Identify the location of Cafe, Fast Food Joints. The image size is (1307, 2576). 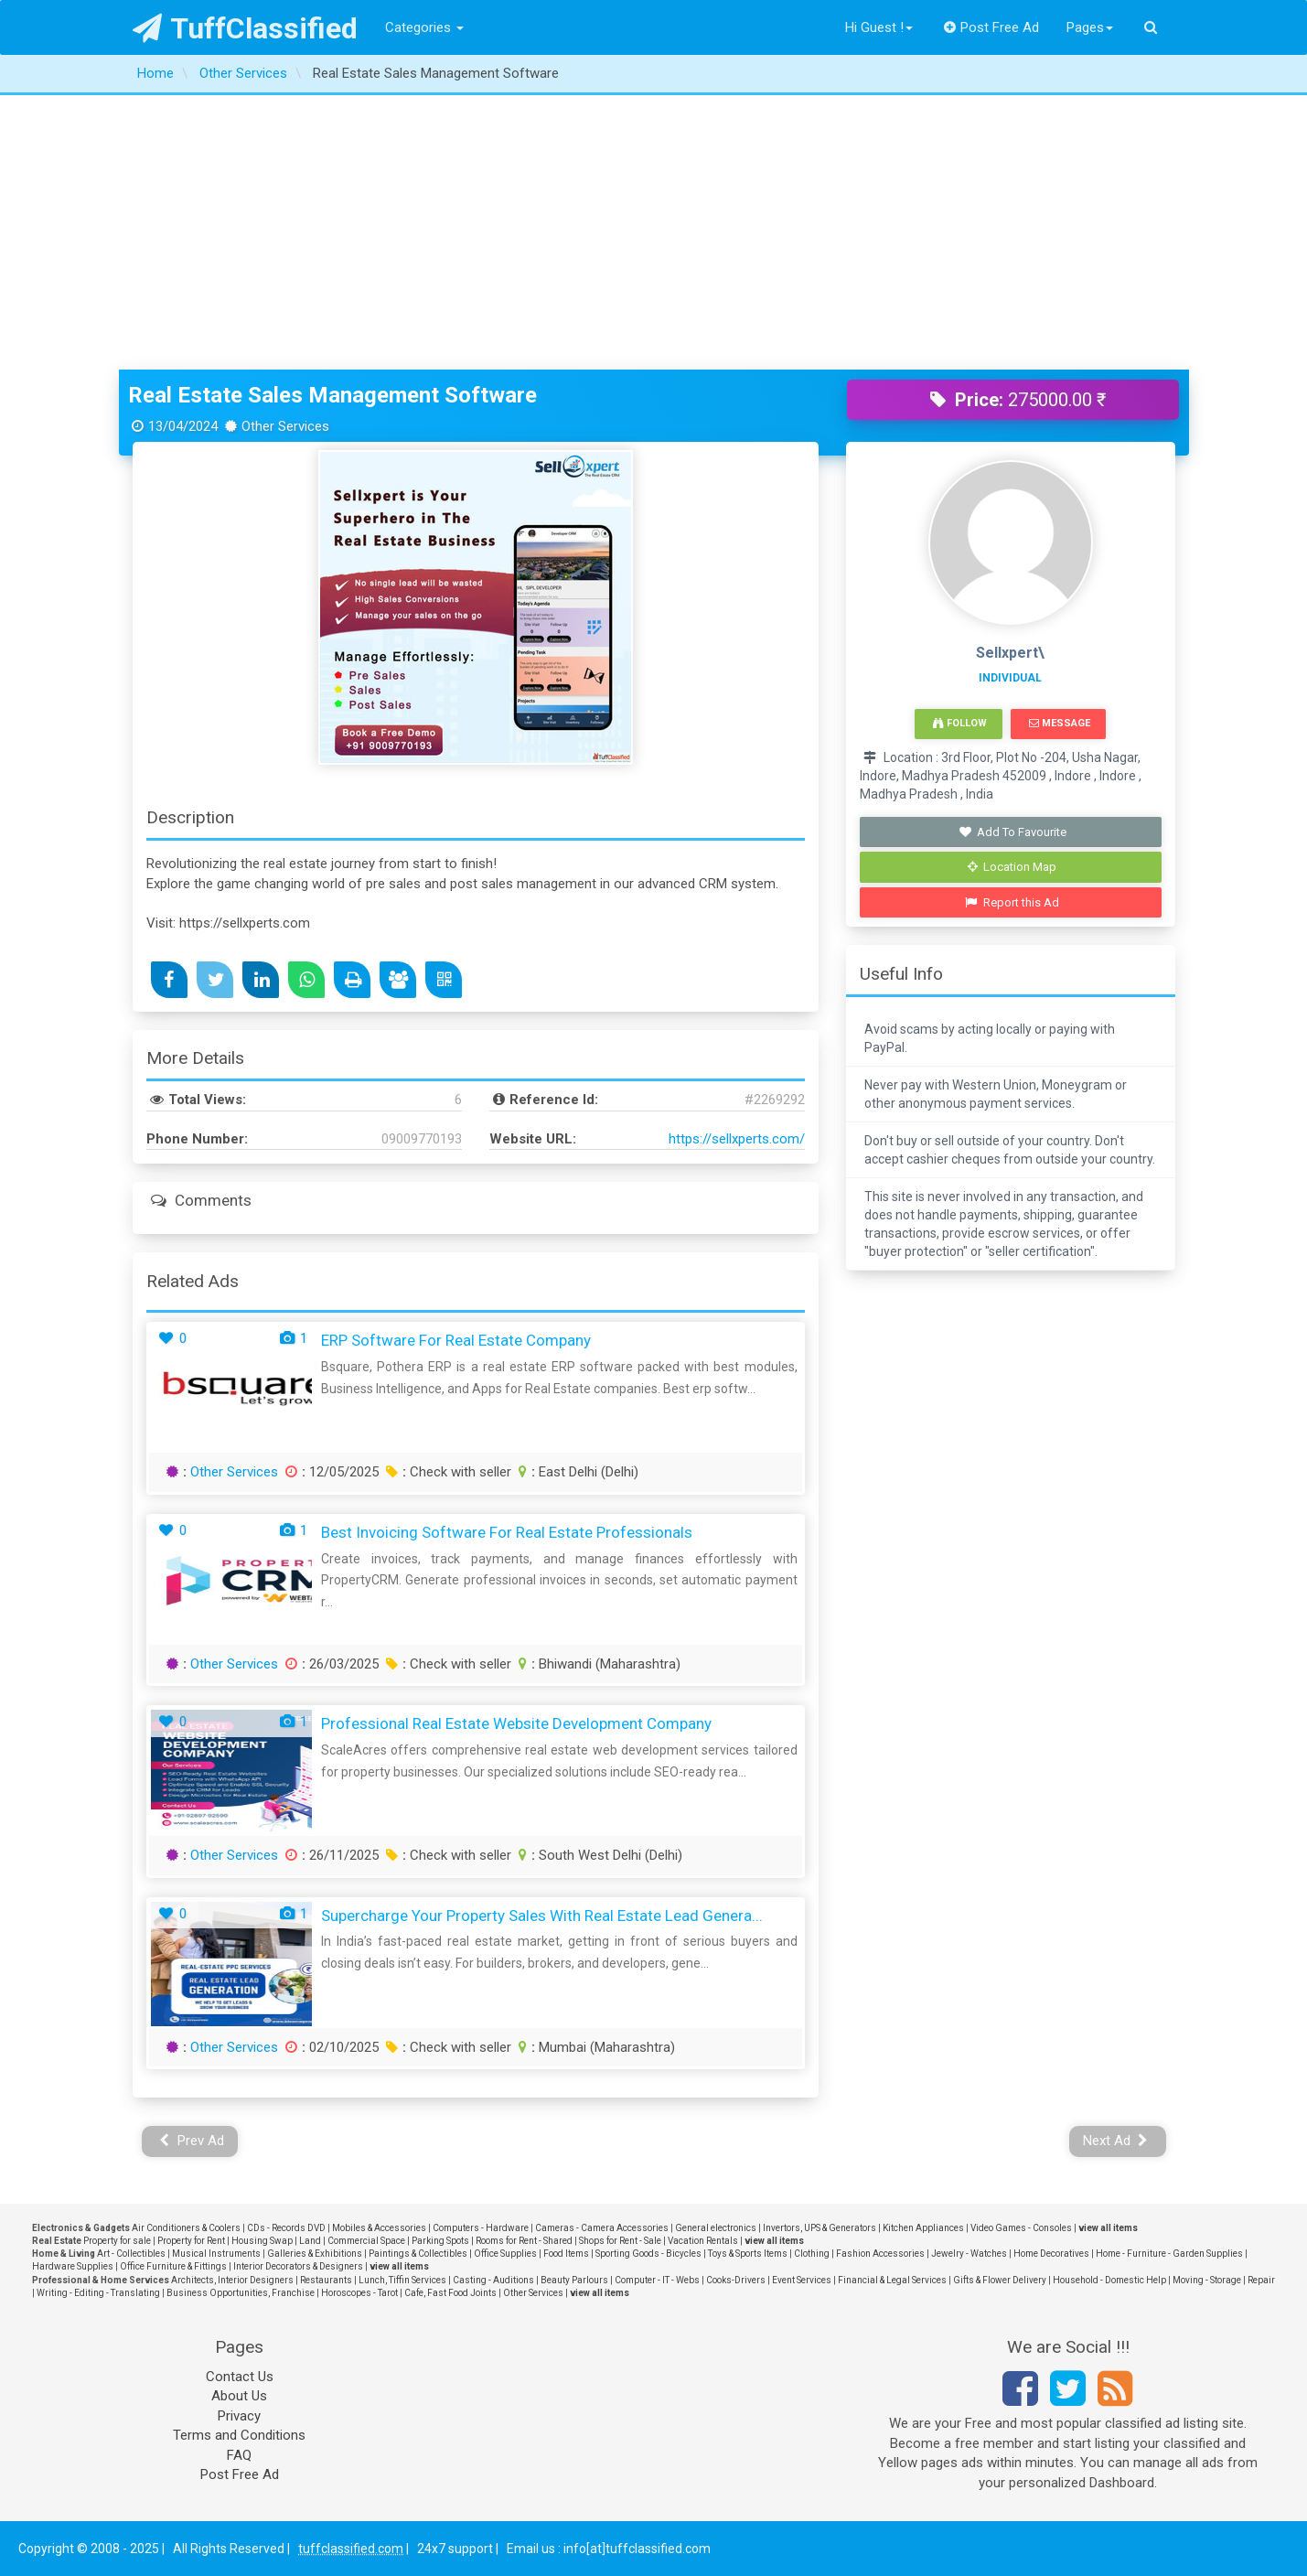
(450, 2293).